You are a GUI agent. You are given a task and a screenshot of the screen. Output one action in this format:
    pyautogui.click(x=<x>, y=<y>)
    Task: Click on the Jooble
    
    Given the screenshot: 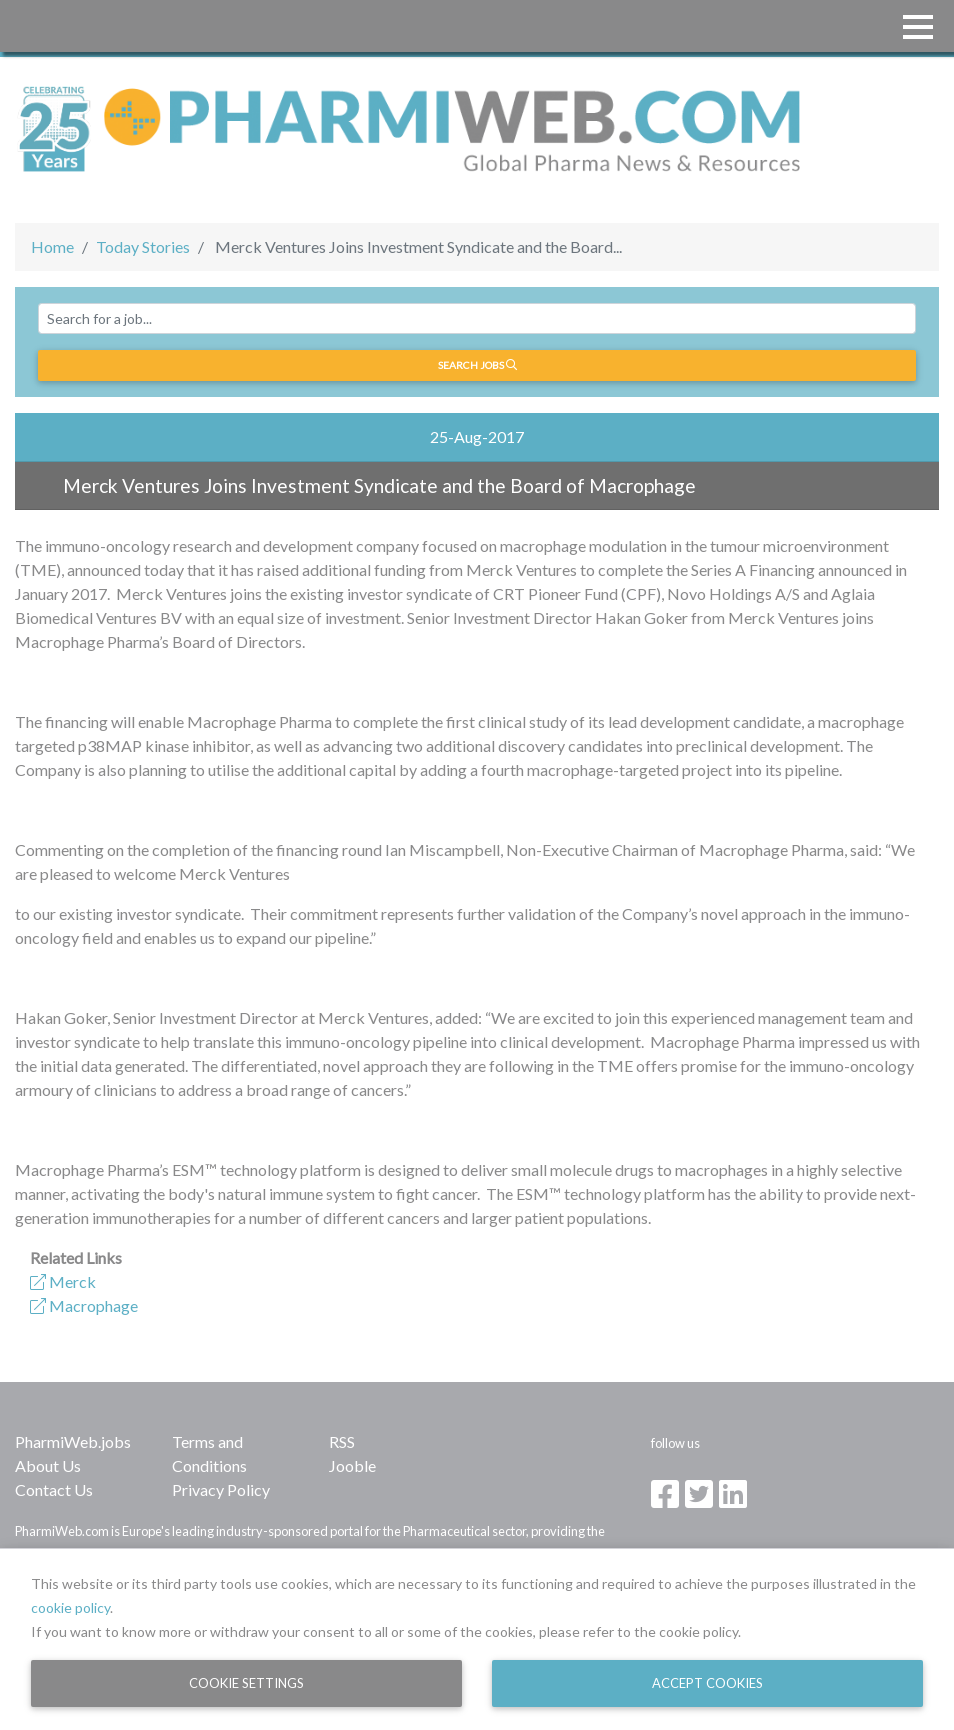 What is the action you would take?
    pyautogui.click(x=352, y=1465)
    